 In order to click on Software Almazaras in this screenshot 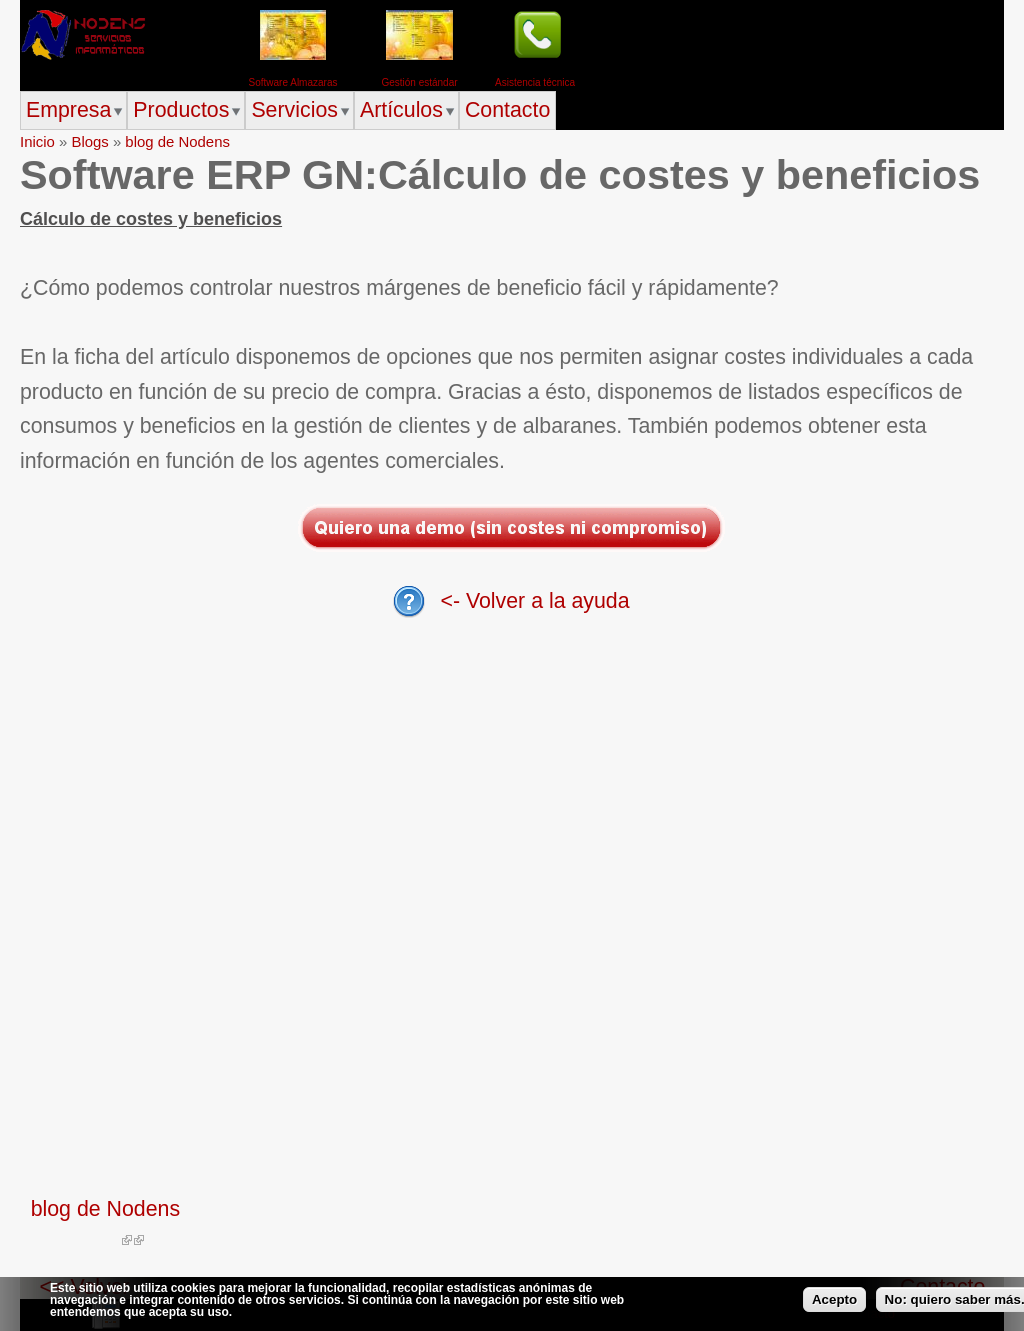, I will do `click(293, 82)`.